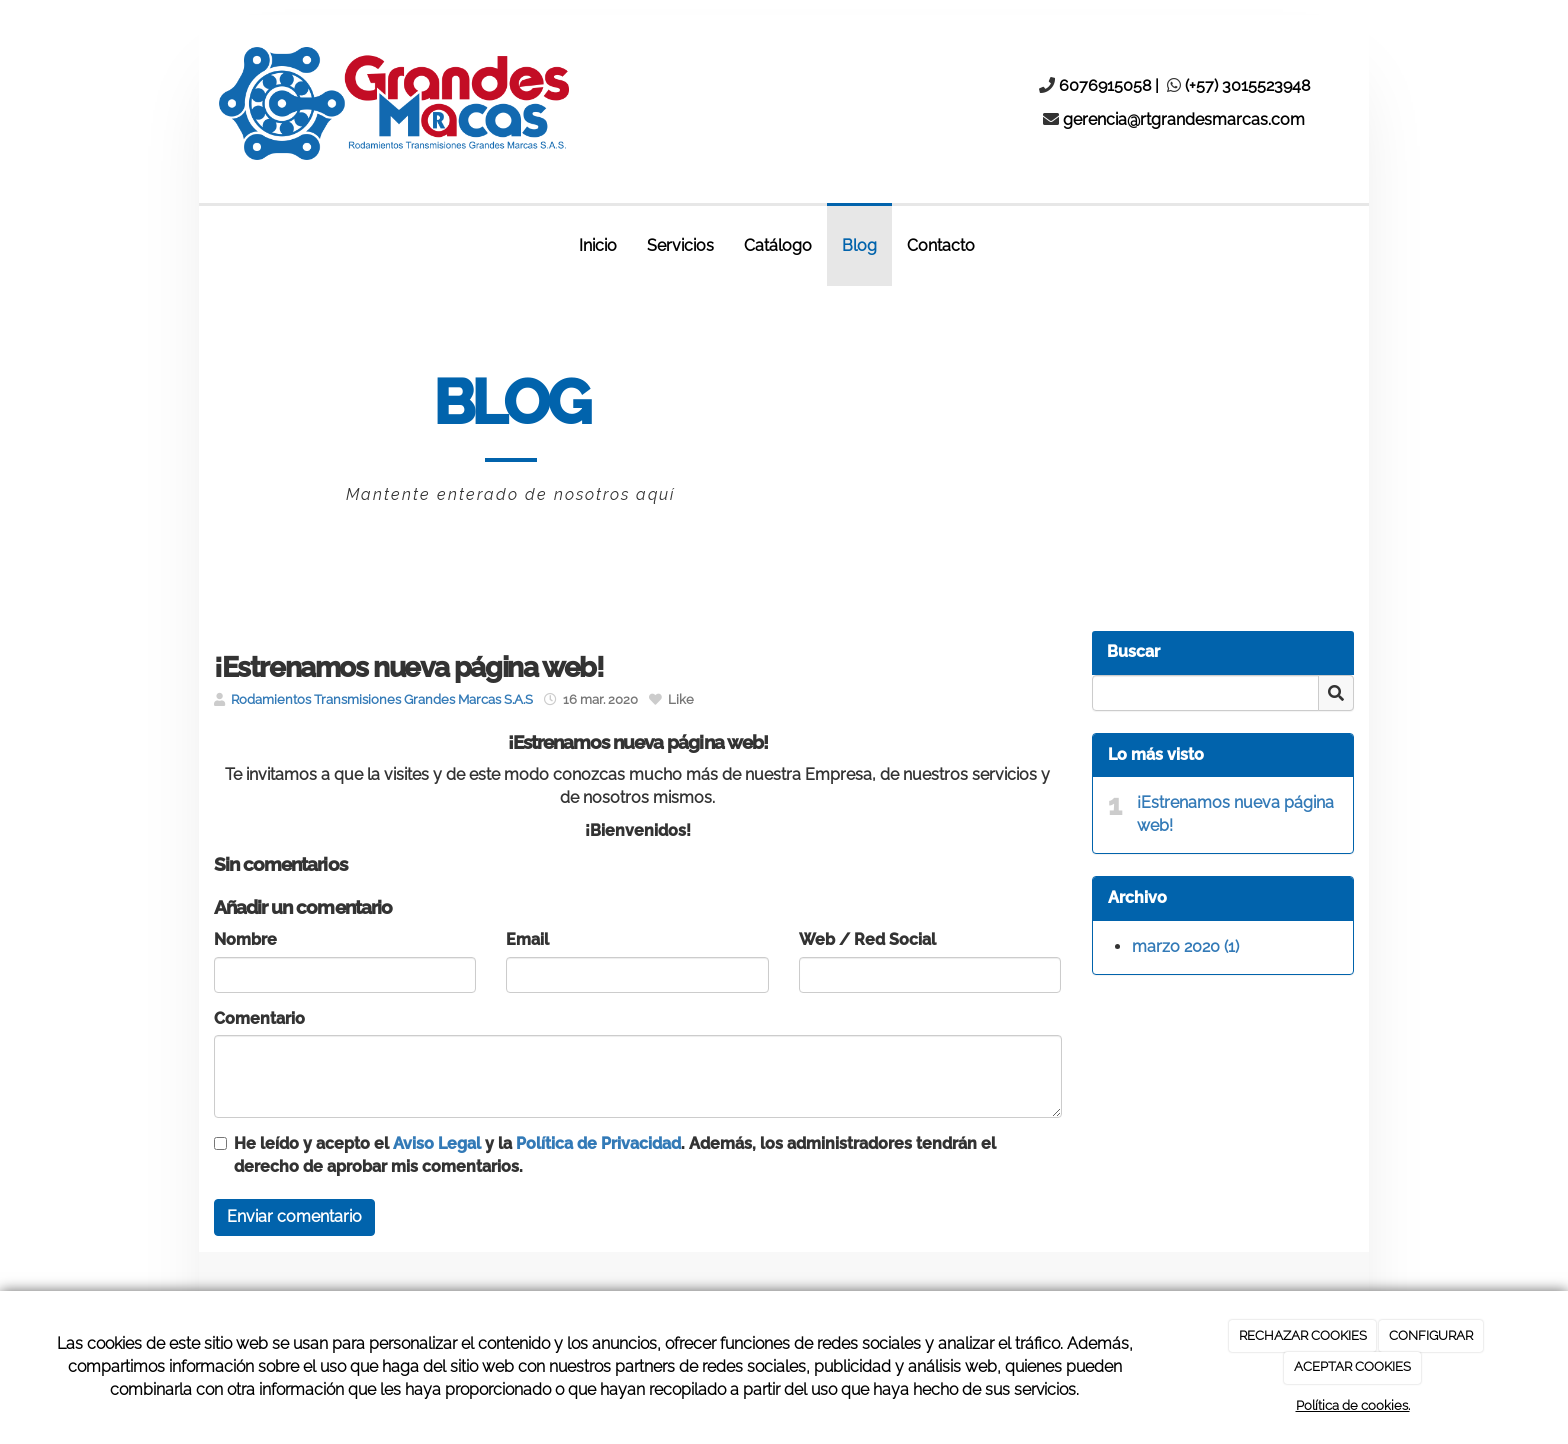  What do you see at coordinates (1303, 1335) in the screenshot?
I see `RECHAZAR COOKIES` at bounding box center [1303, 1335].